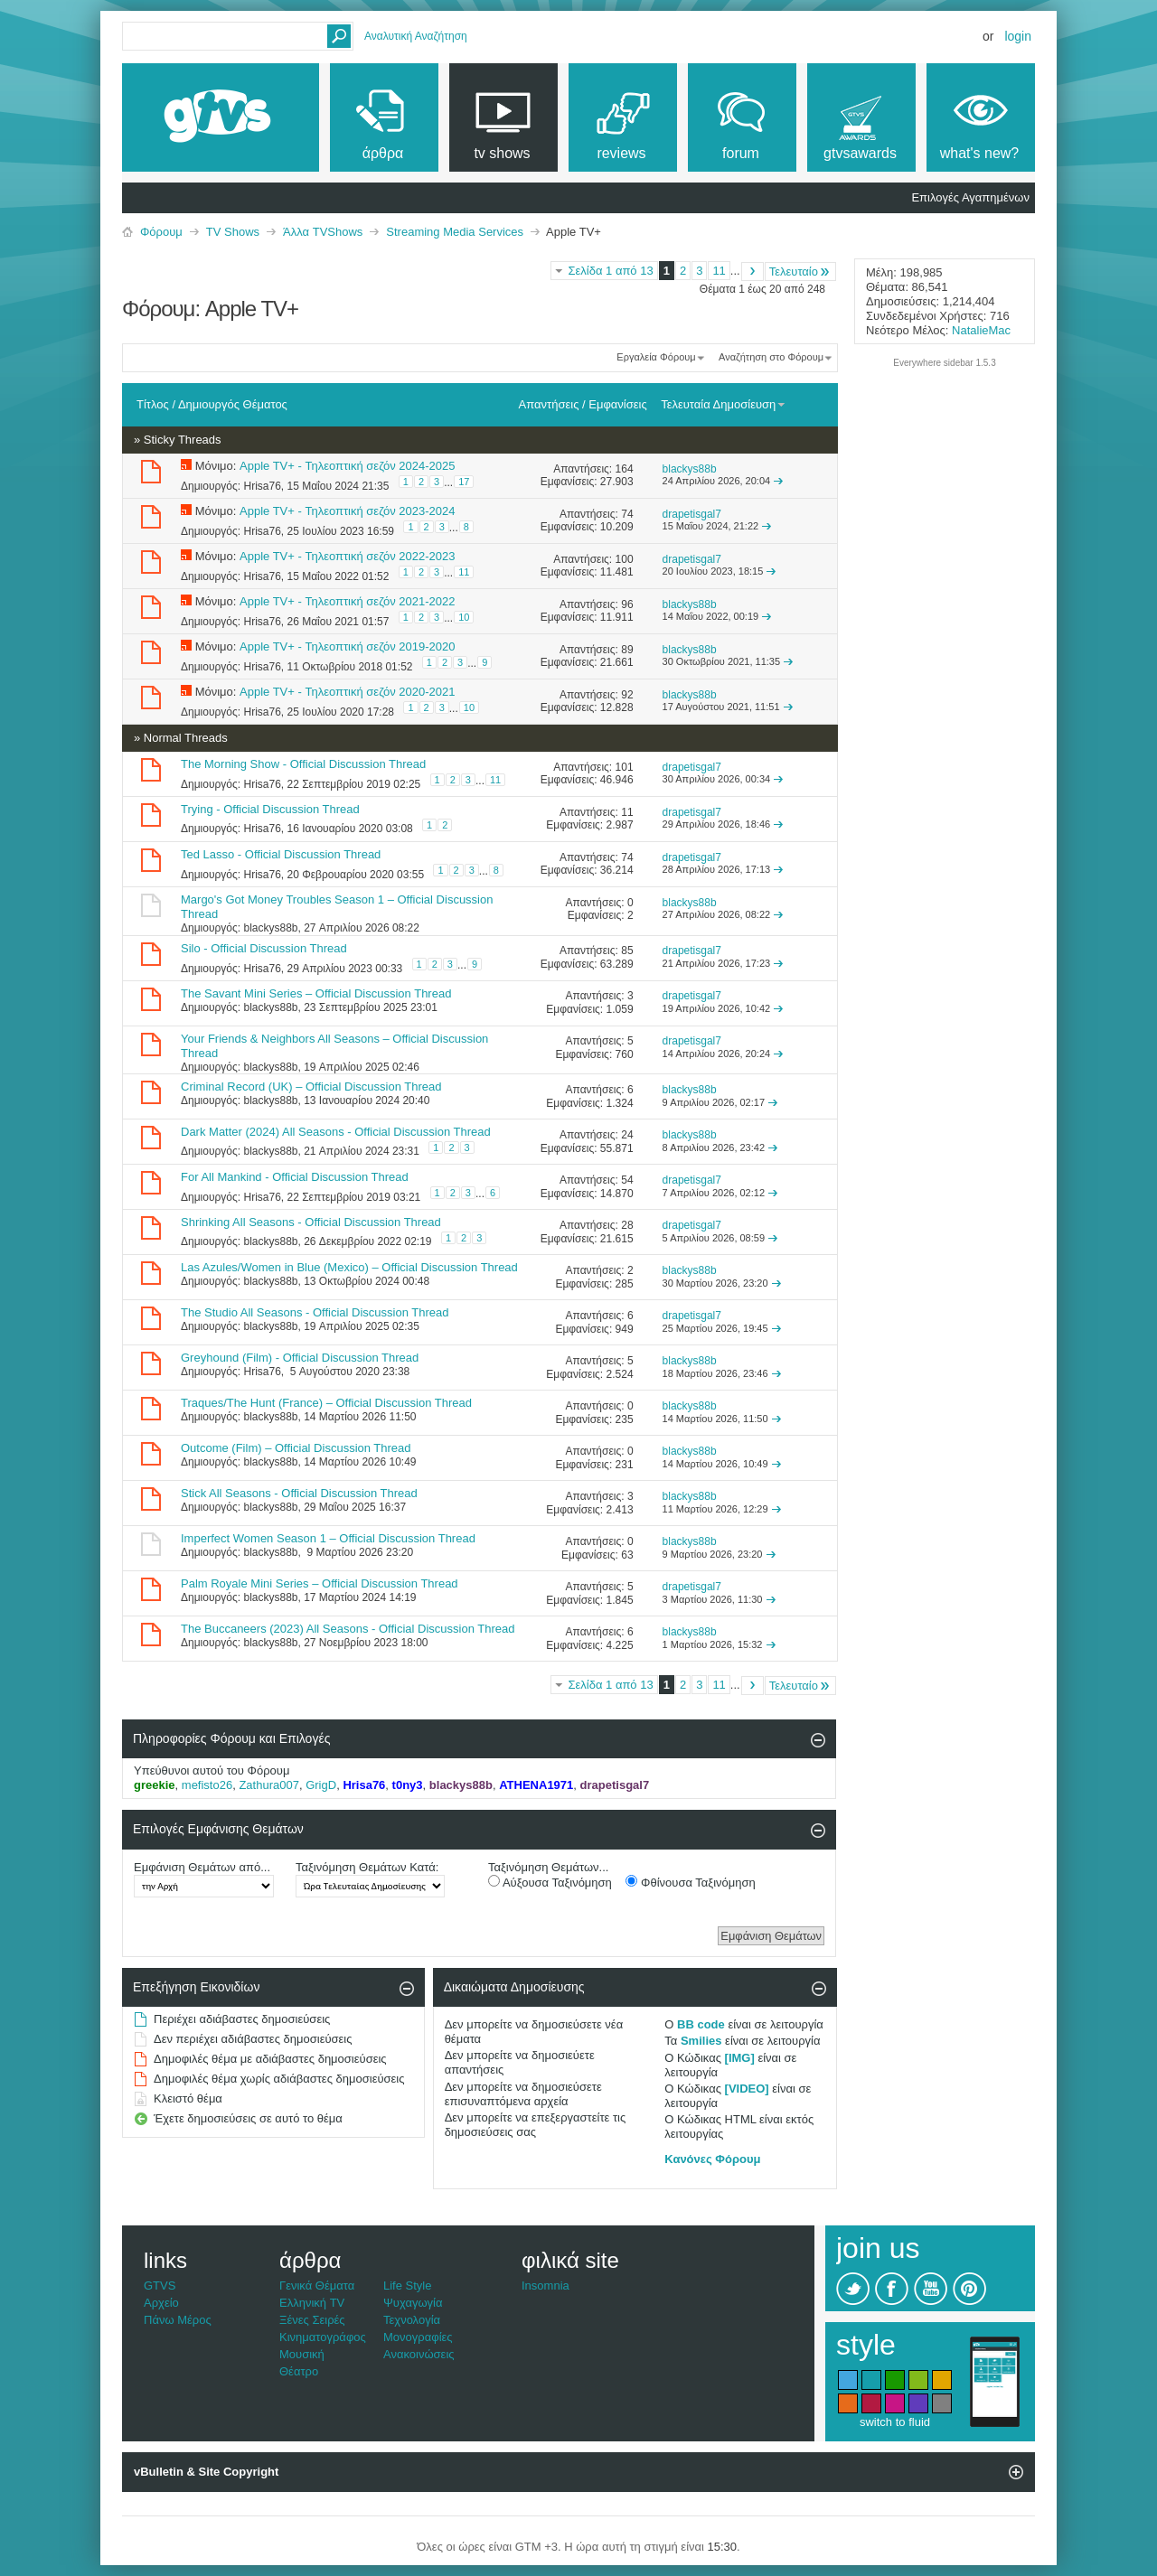  Describe the element at coordinates (347, 691) in the screenshot. I see `Apple TV+ - Τηλεοπτική σεζόν 2020-2021` at that location.